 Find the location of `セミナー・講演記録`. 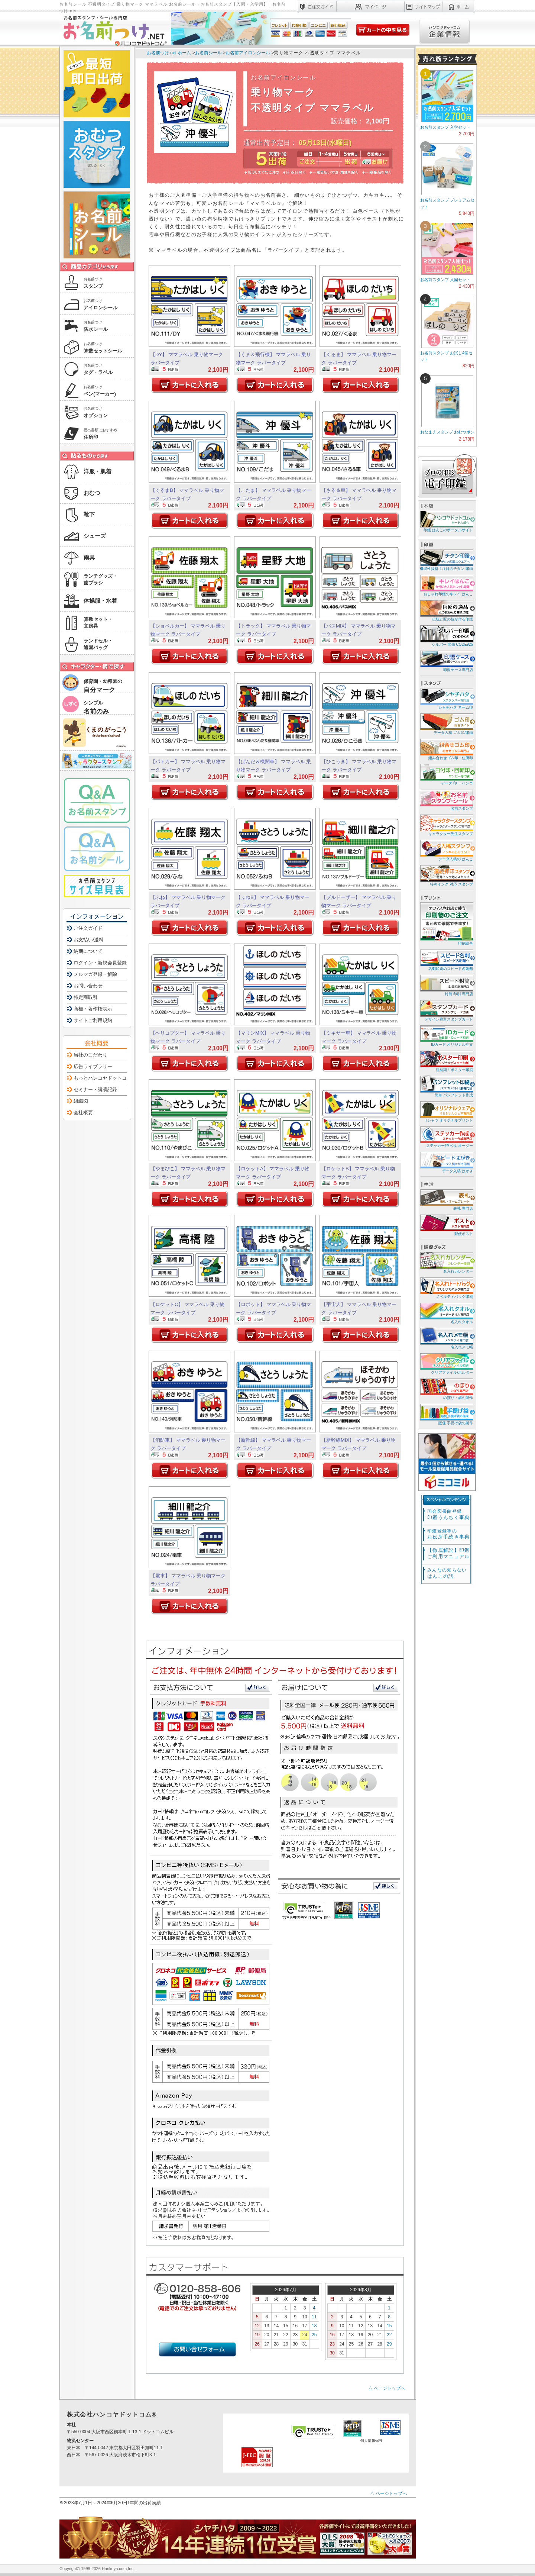

セミナー・講演記録 is located at coordinates (95, 1089).